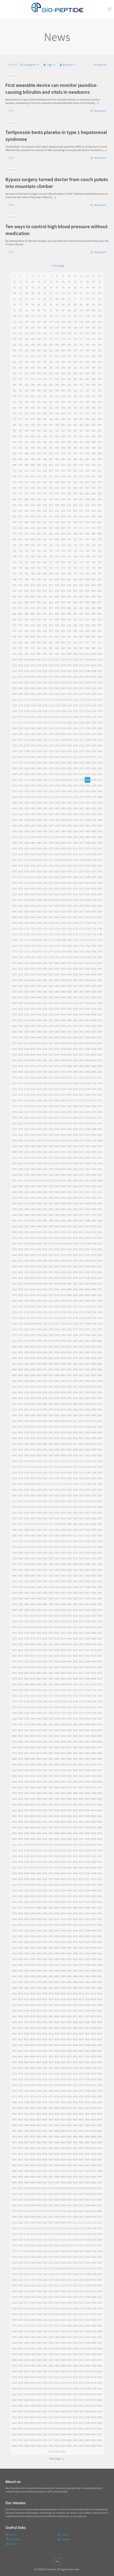 The height and width of the screenshot is (2576, 114). Describe the element at coordinates (57, 636) in the screenshot. I see `953` at that location.